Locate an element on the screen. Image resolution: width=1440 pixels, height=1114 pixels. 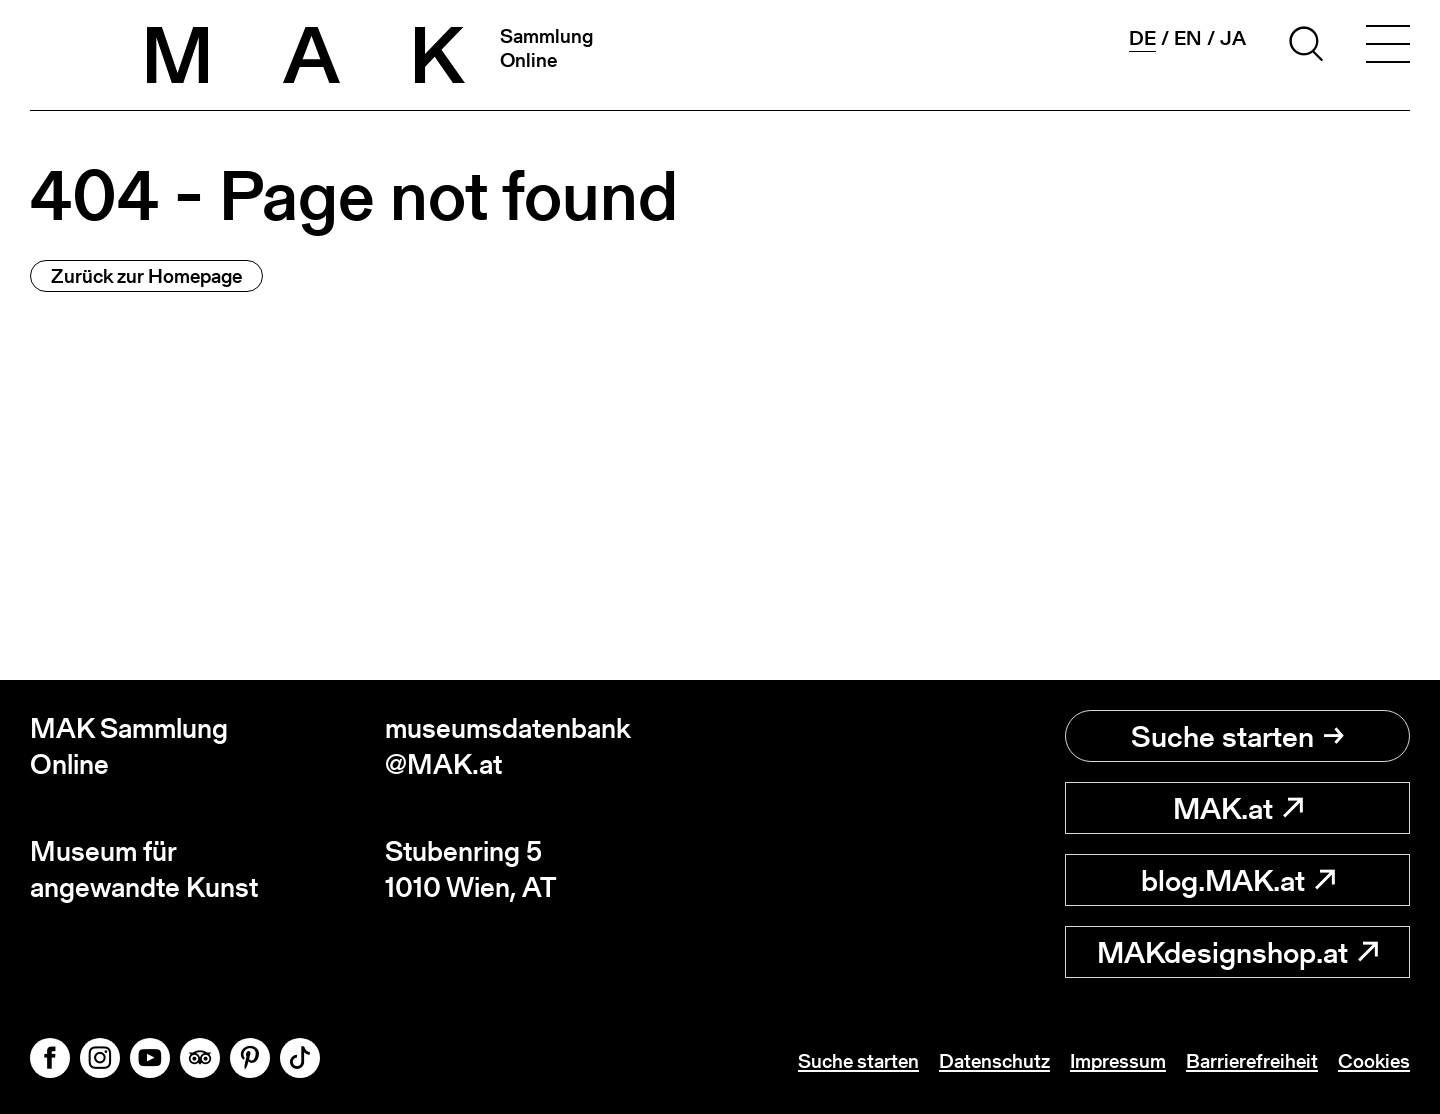
de is located at coordinates (1142, 38).